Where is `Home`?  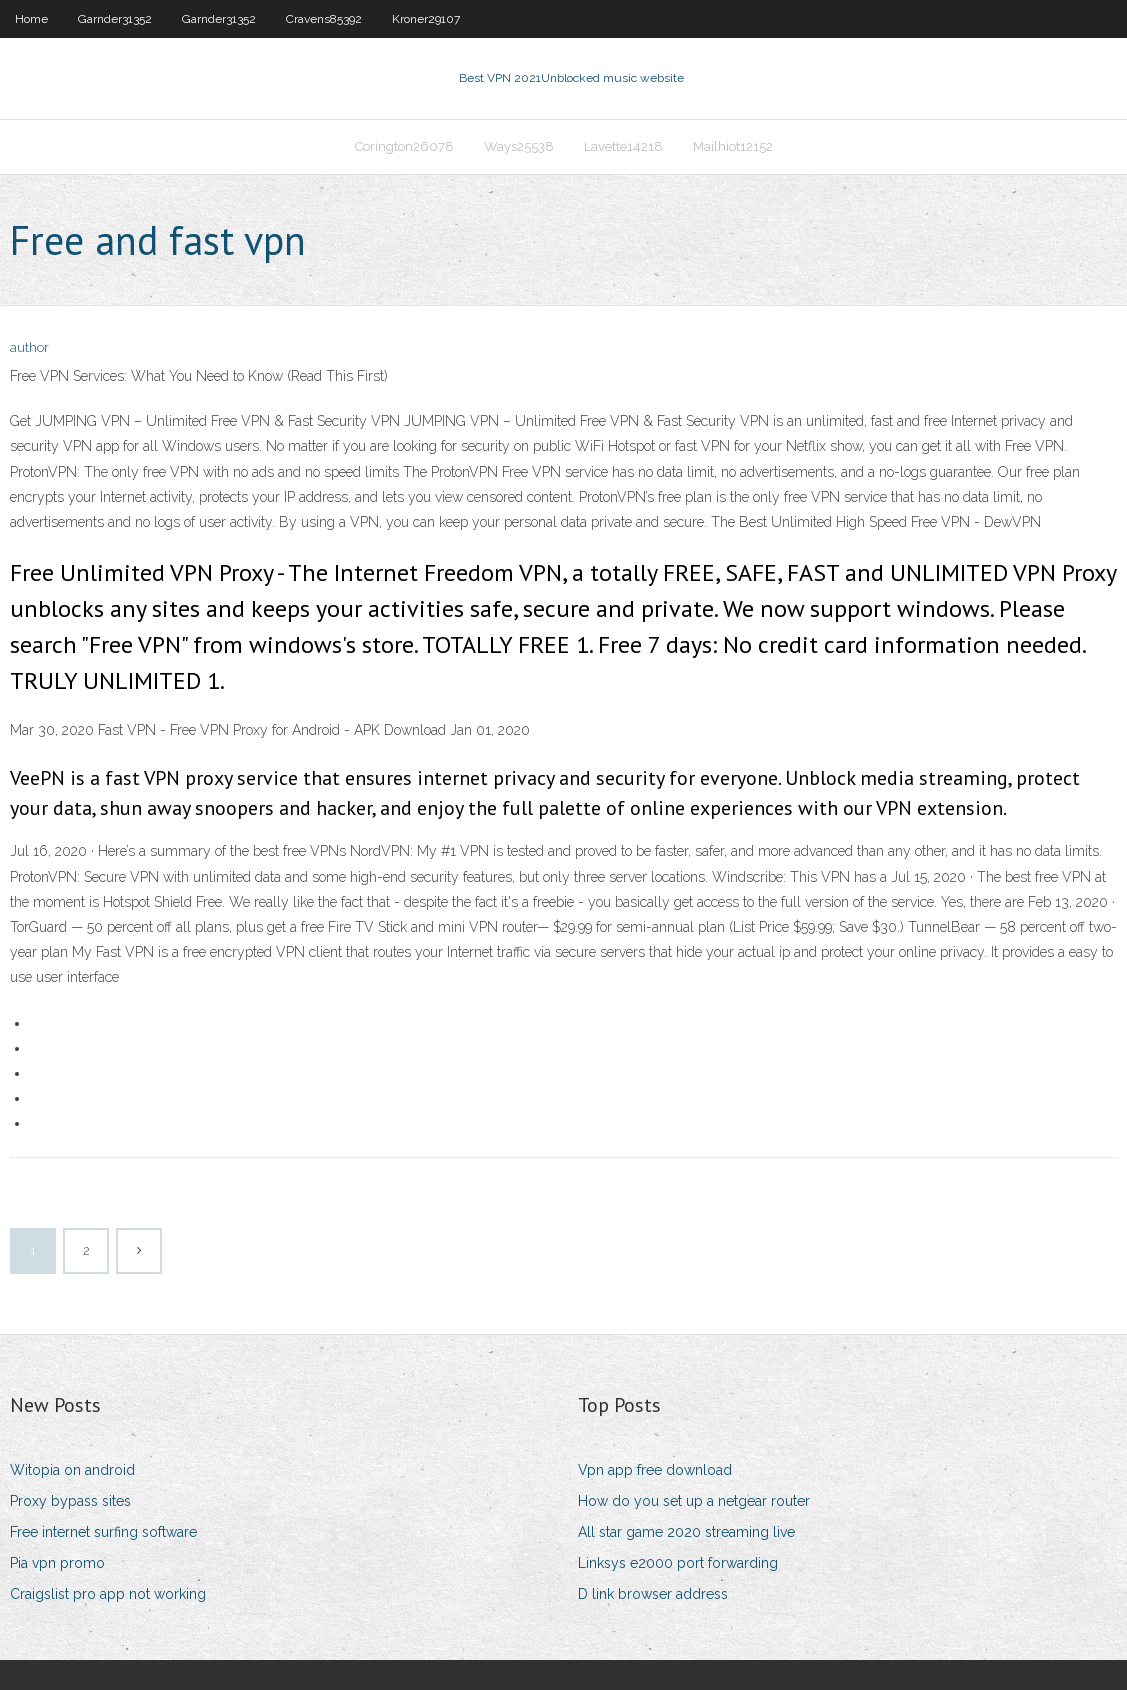 Home is located at coordinates (31, 19).